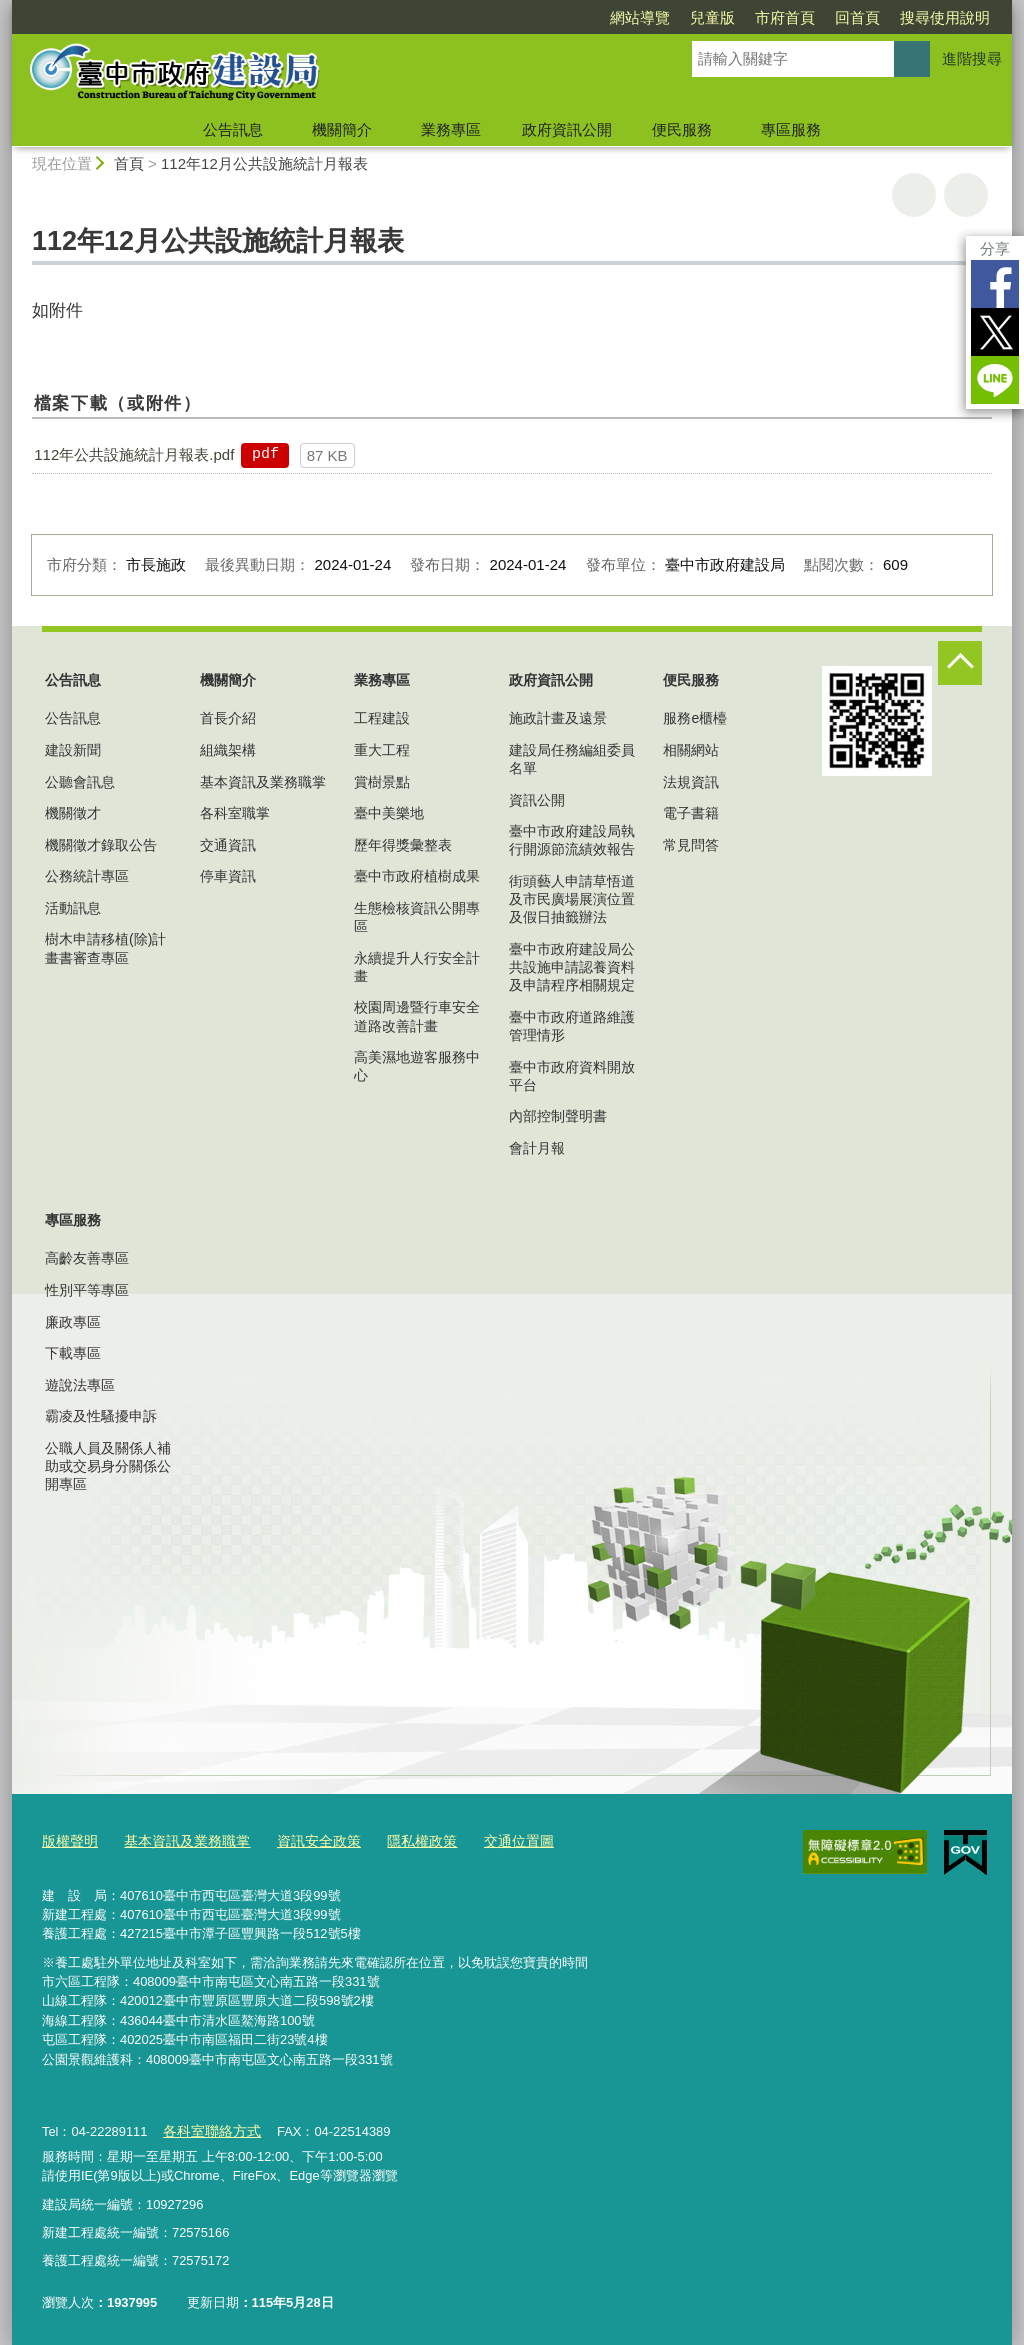  Describe the element at coordinates (995, 332) in the screenshot. I see `Twitter` at that location.